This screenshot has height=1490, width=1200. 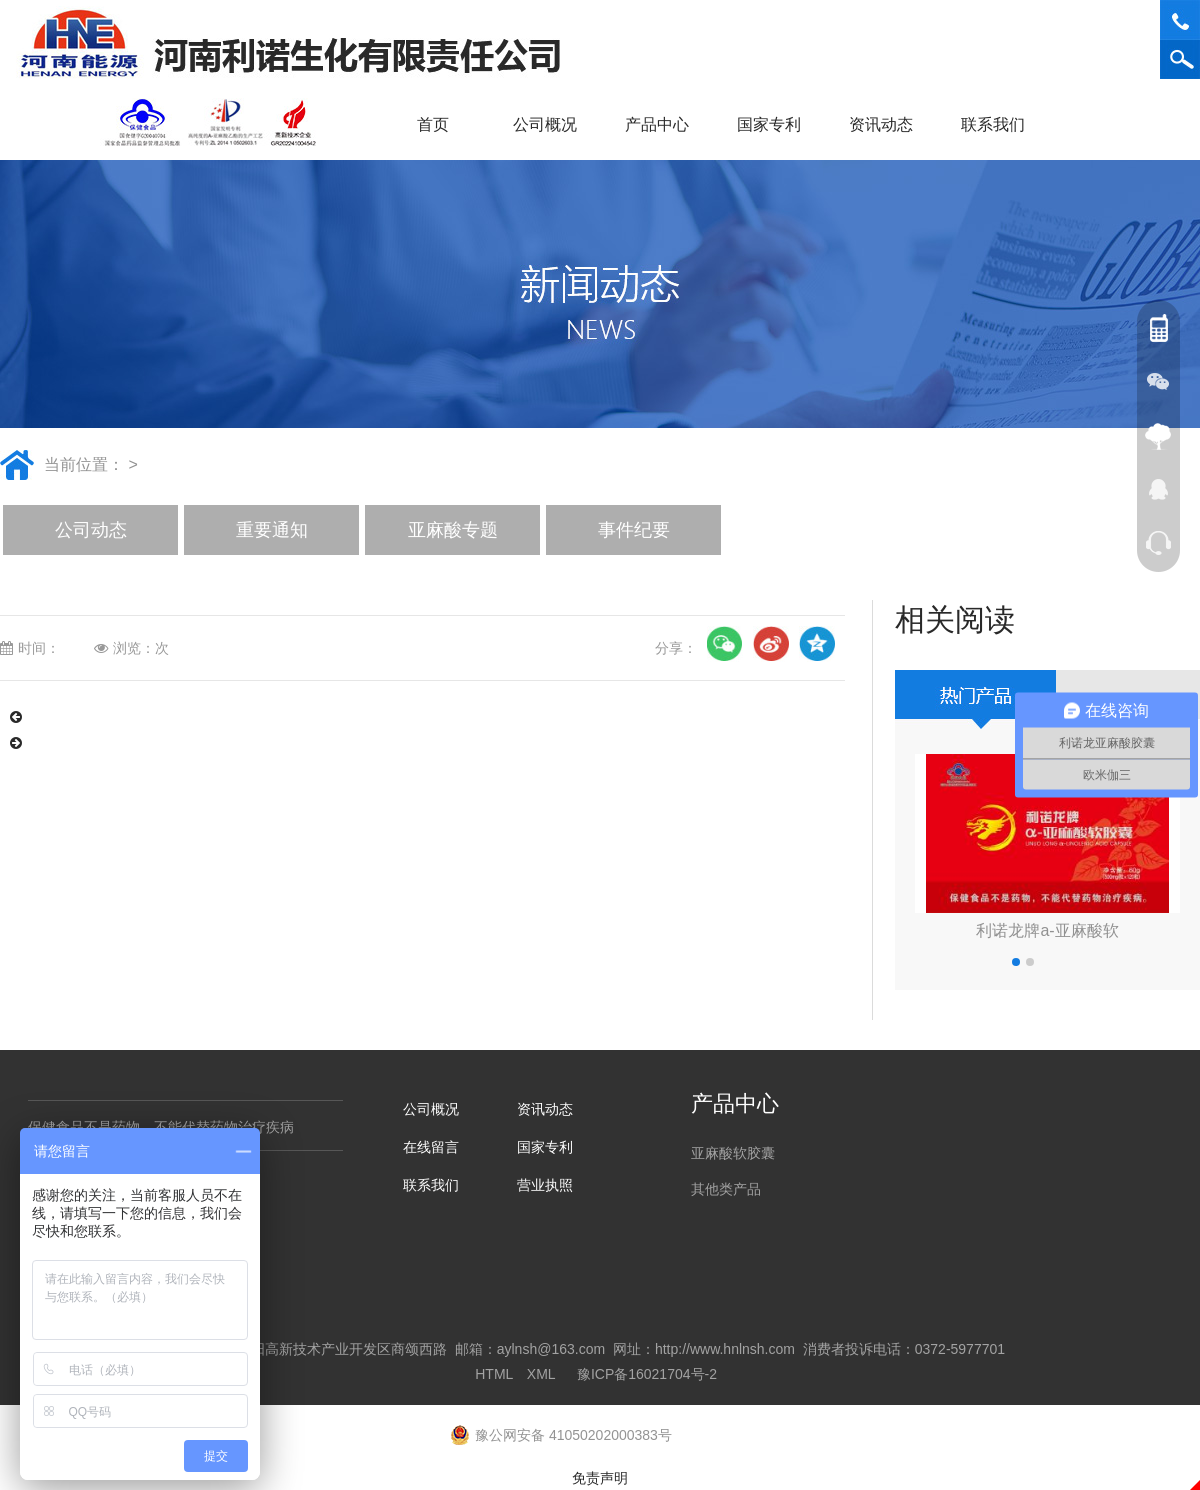 What do you see at coordinates (664, 124) in the screenshot?
I see `产品中心` at bounding box center [664, 124].